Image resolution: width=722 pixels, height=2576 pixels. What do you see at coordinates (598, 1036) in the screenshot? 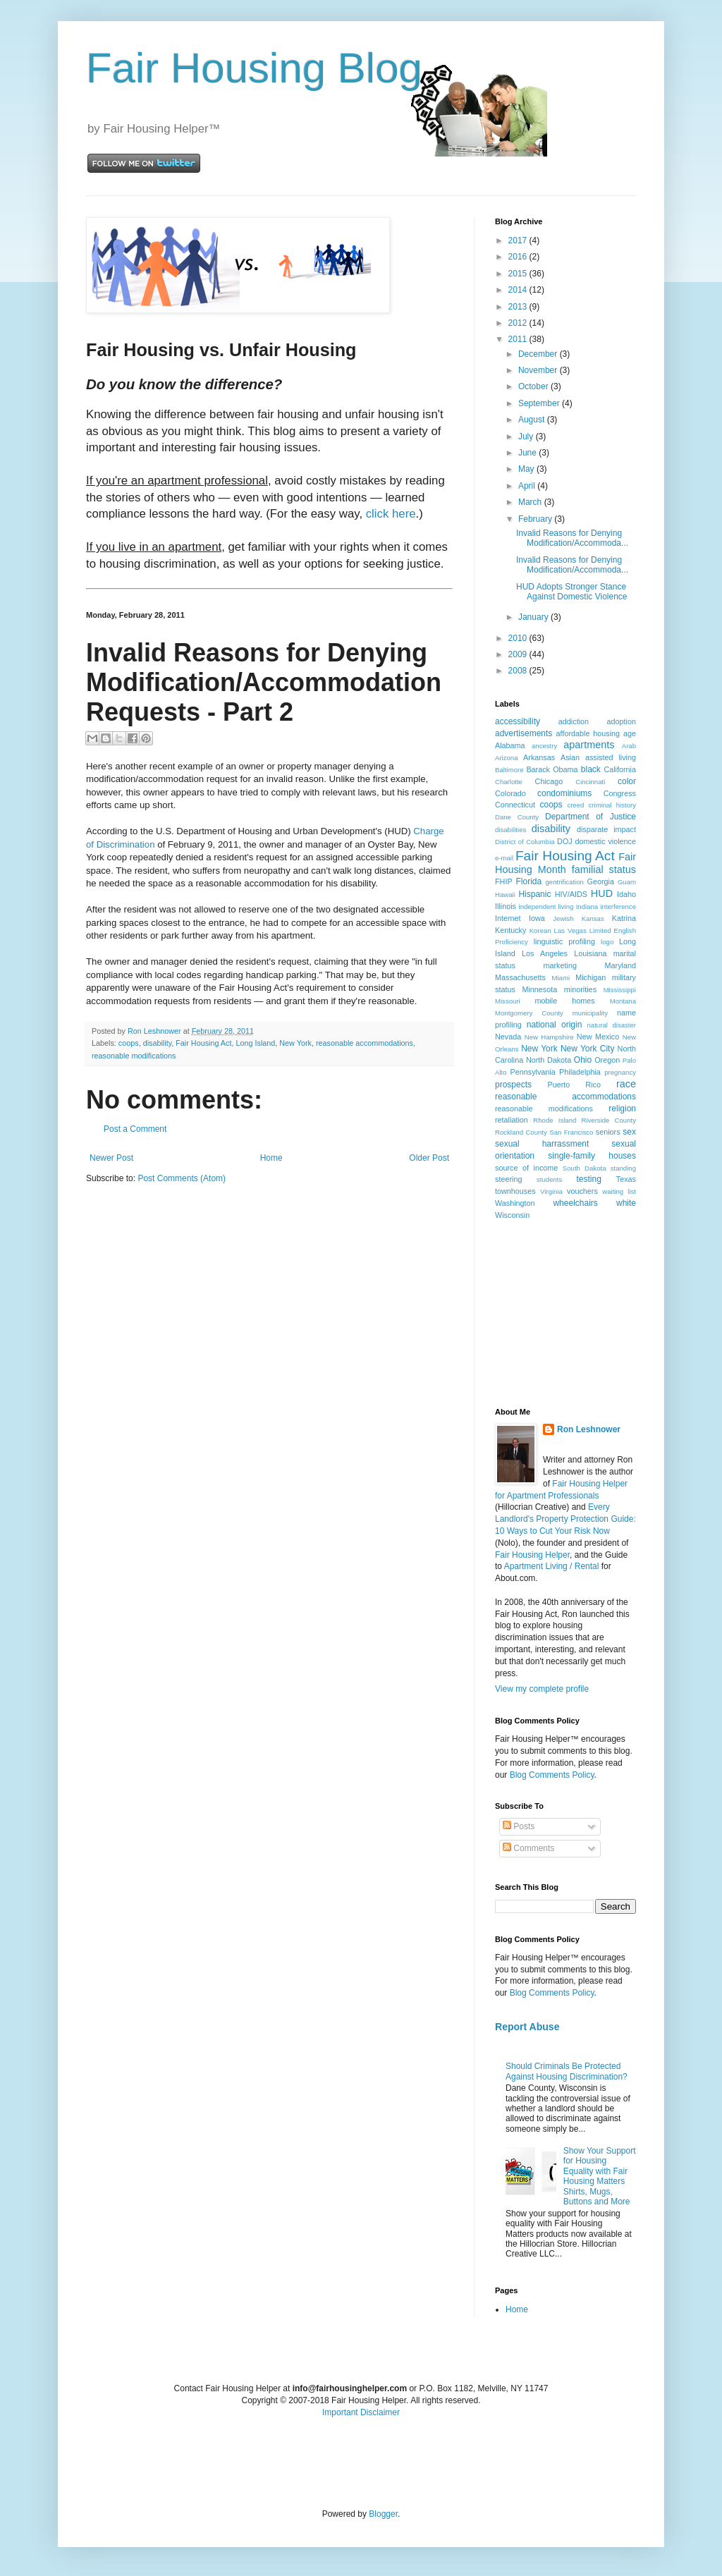
I see `New Mexico` at bounding box center [598, 1036].